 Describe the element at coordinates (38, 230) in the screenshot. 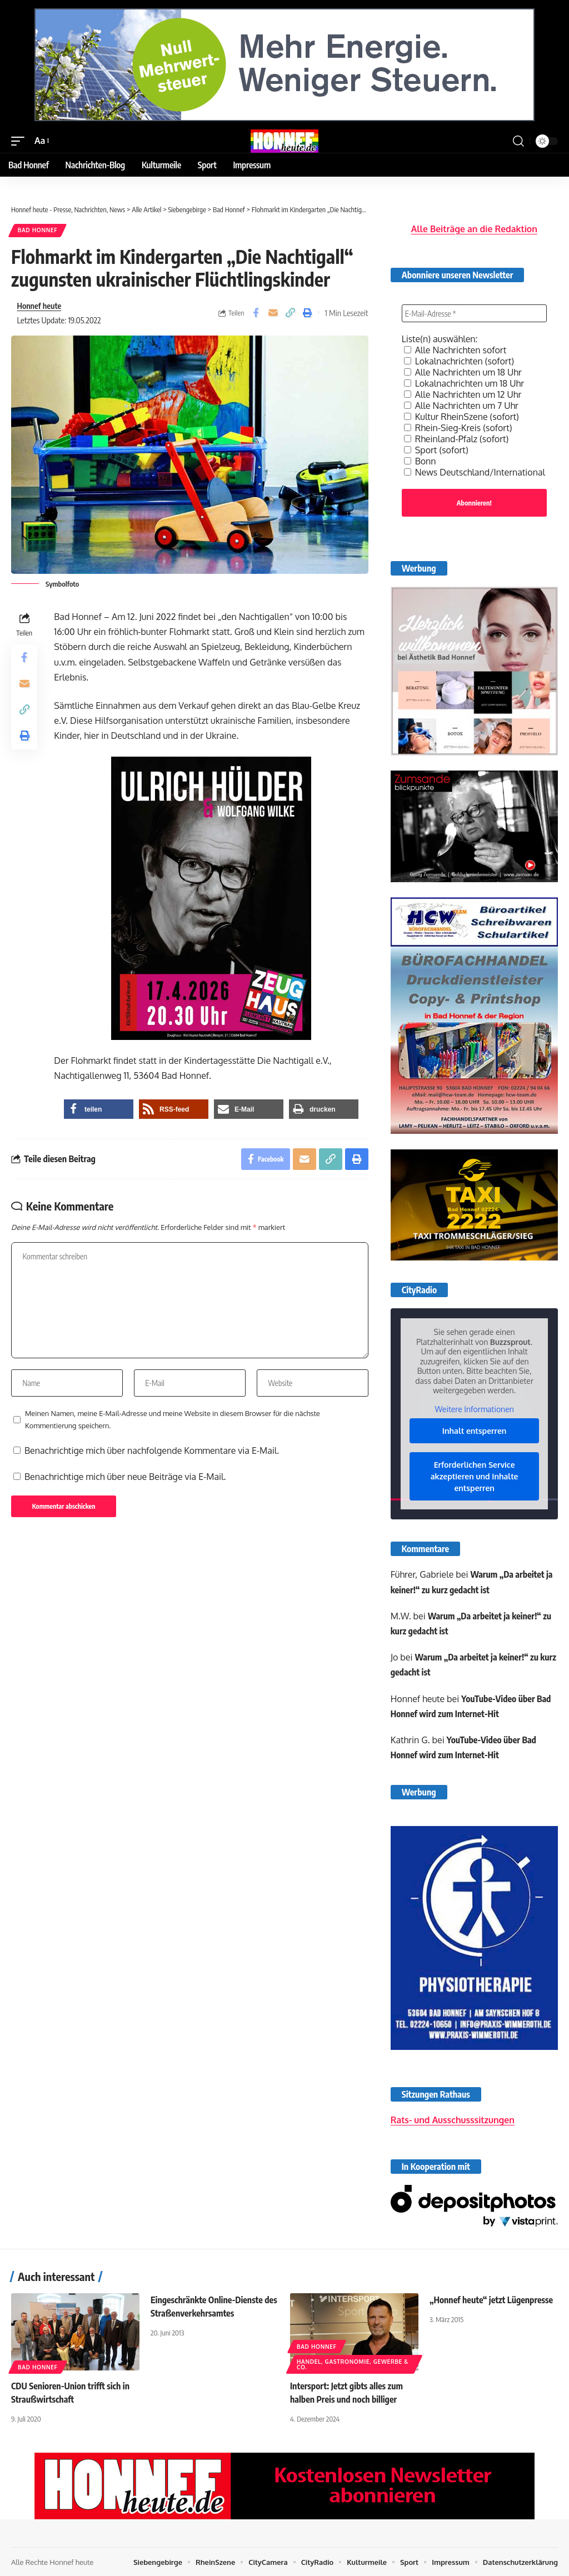

I see `Bad Honnef` at that location.